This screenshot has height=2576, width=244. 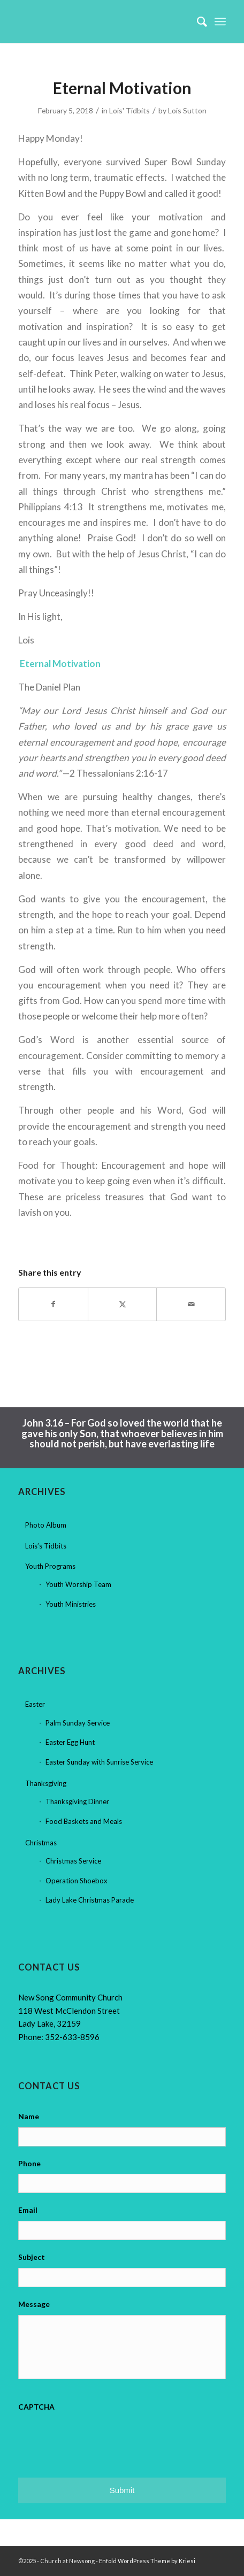 What do you see at coordinates (83, 1821) in the screenshot?
I see `Food Baskets and Meals` at bounding box center [83, 1821].